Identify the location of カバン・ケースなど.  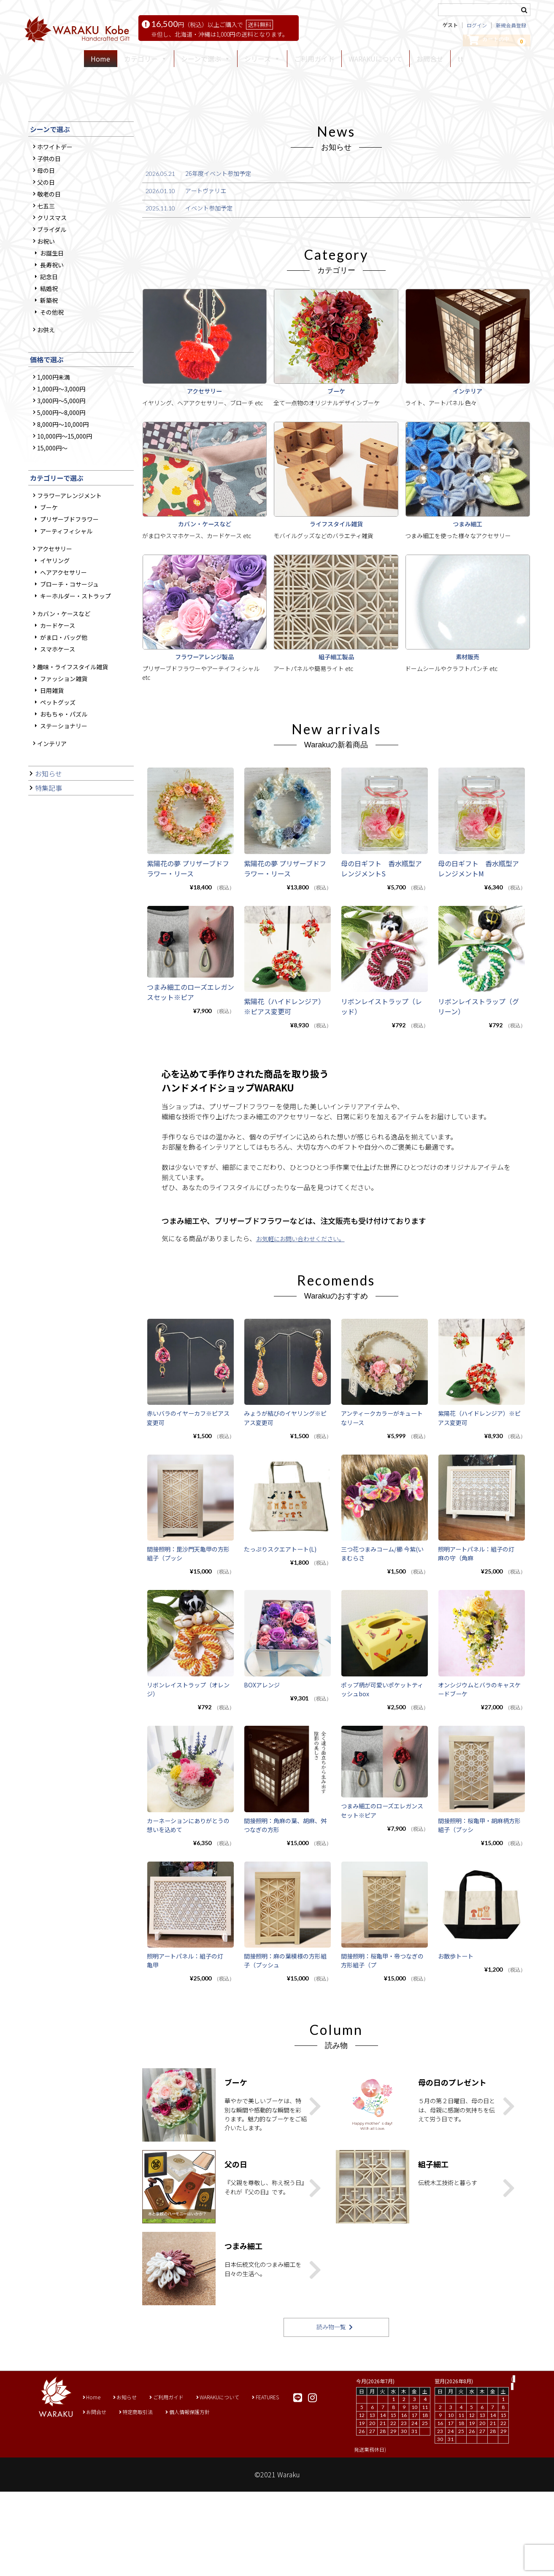
(63, 740).